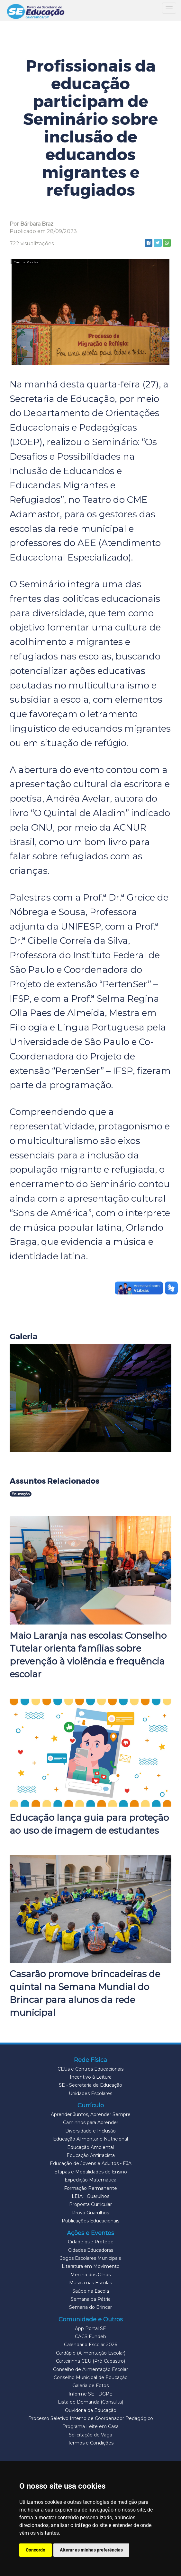 The height and width of the screenshot is (2576, 181). Describe the element at coordinates (91, 2299) in the screenshot. I see `Semana da Pátria` at that location.